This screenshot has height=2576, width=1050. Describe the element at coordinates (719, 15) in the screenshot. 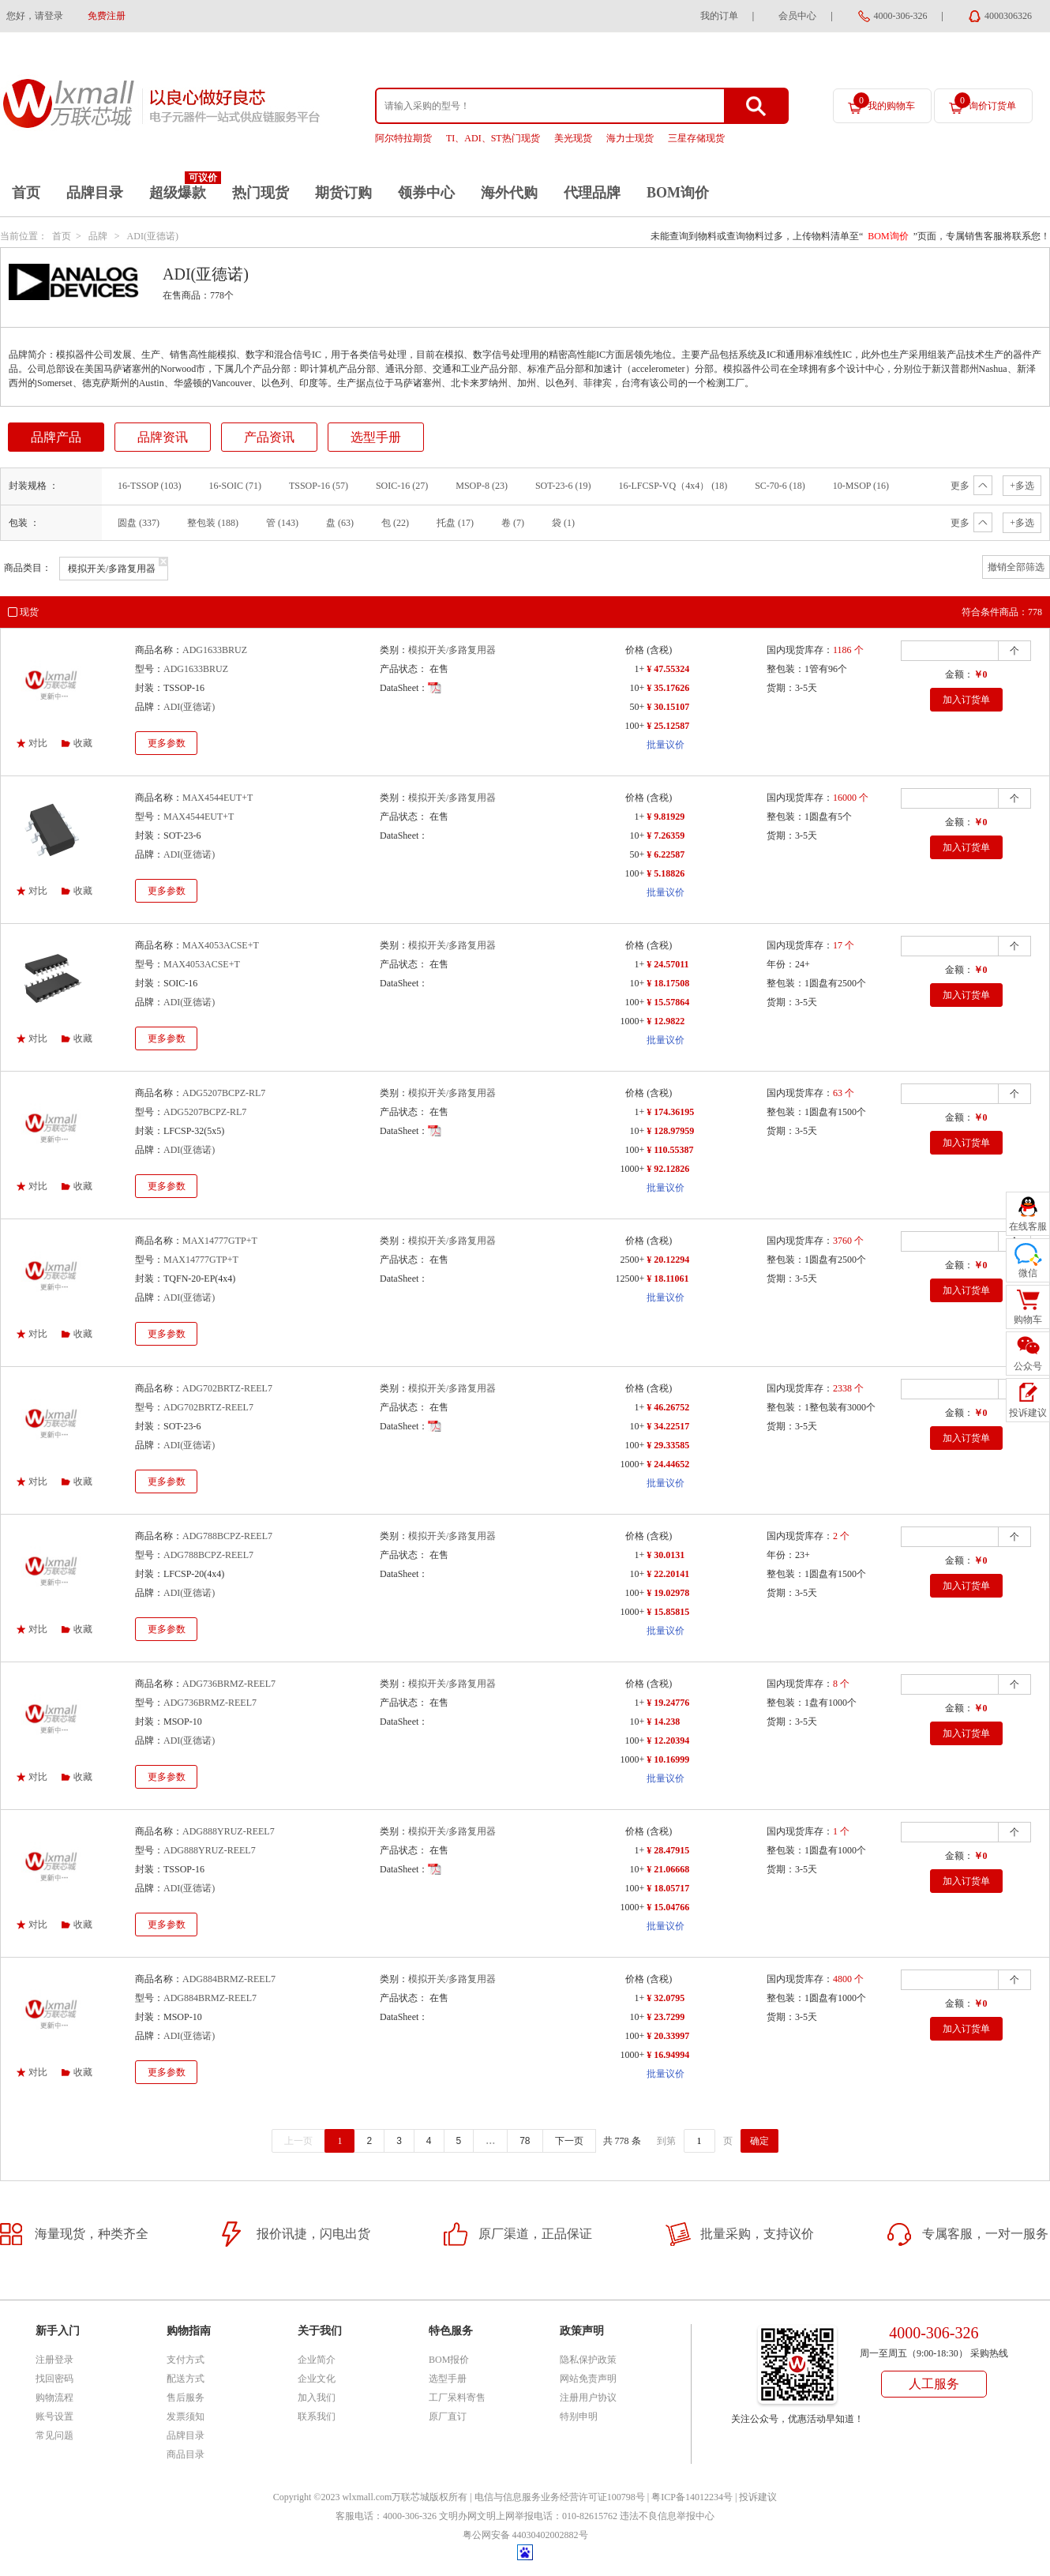

I see `我的订单` at that location.